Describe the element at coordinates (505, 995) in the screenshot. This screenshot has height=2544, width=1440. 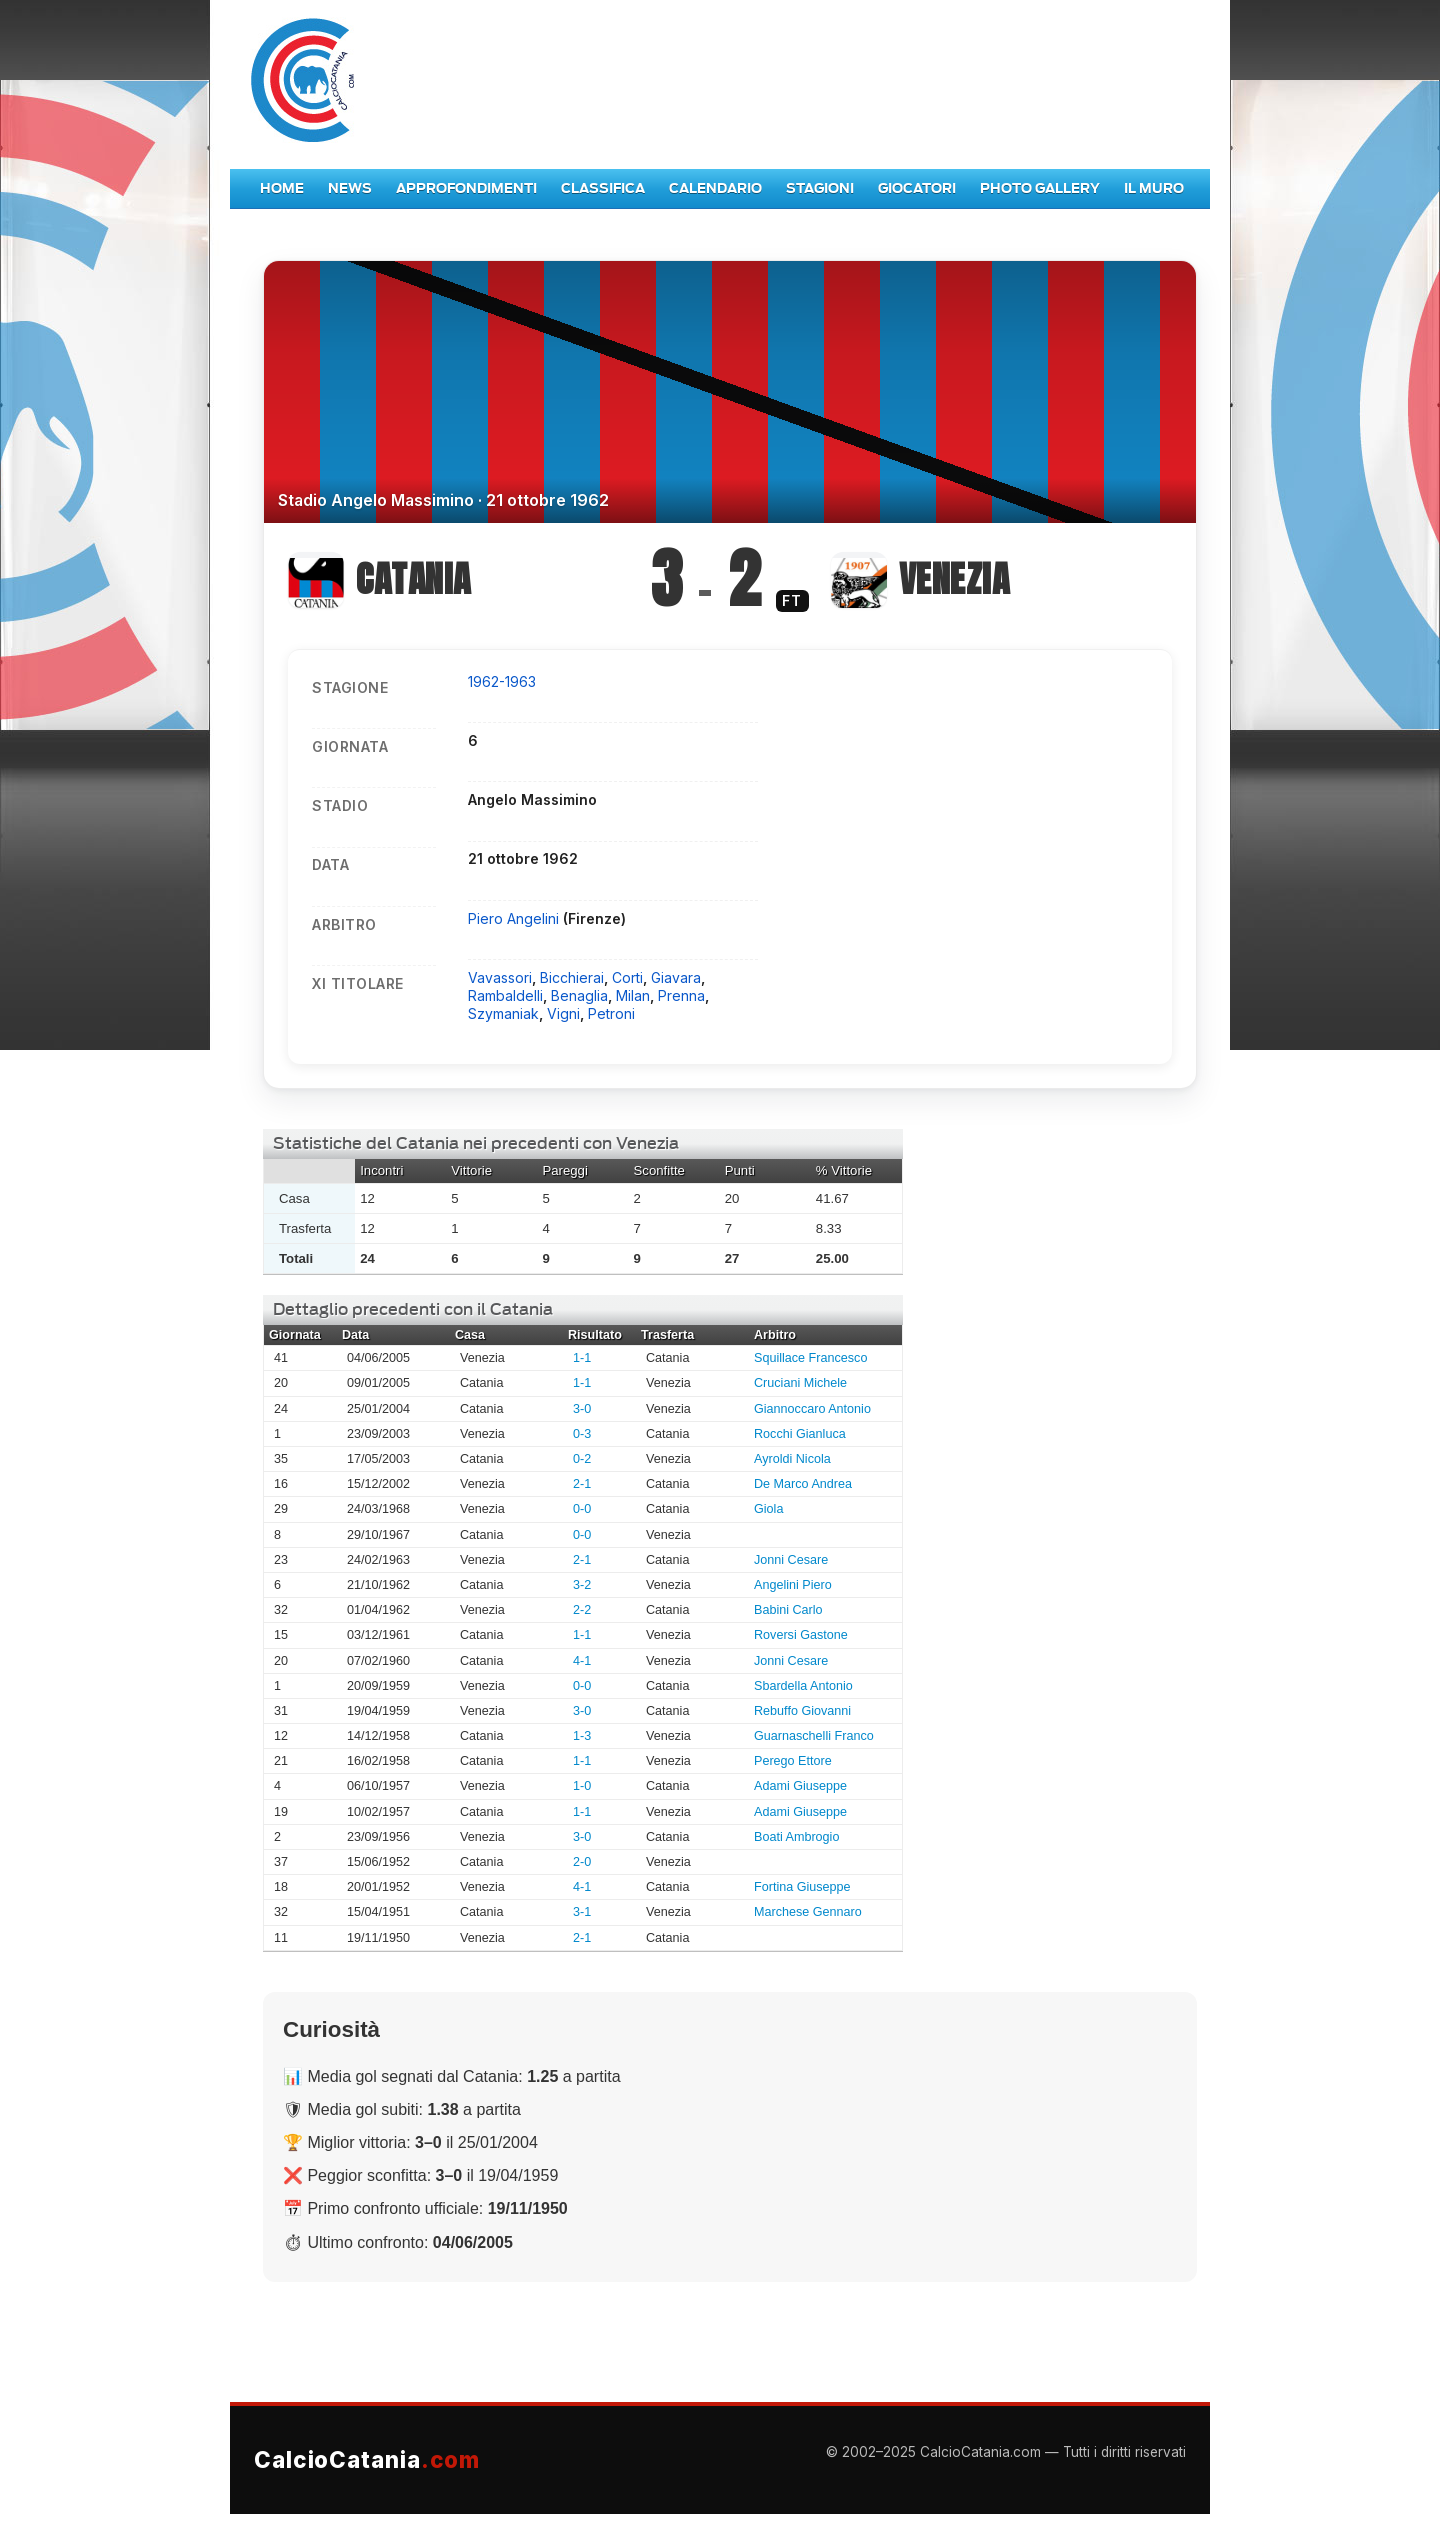
I see `Rambaldelli` at that location.